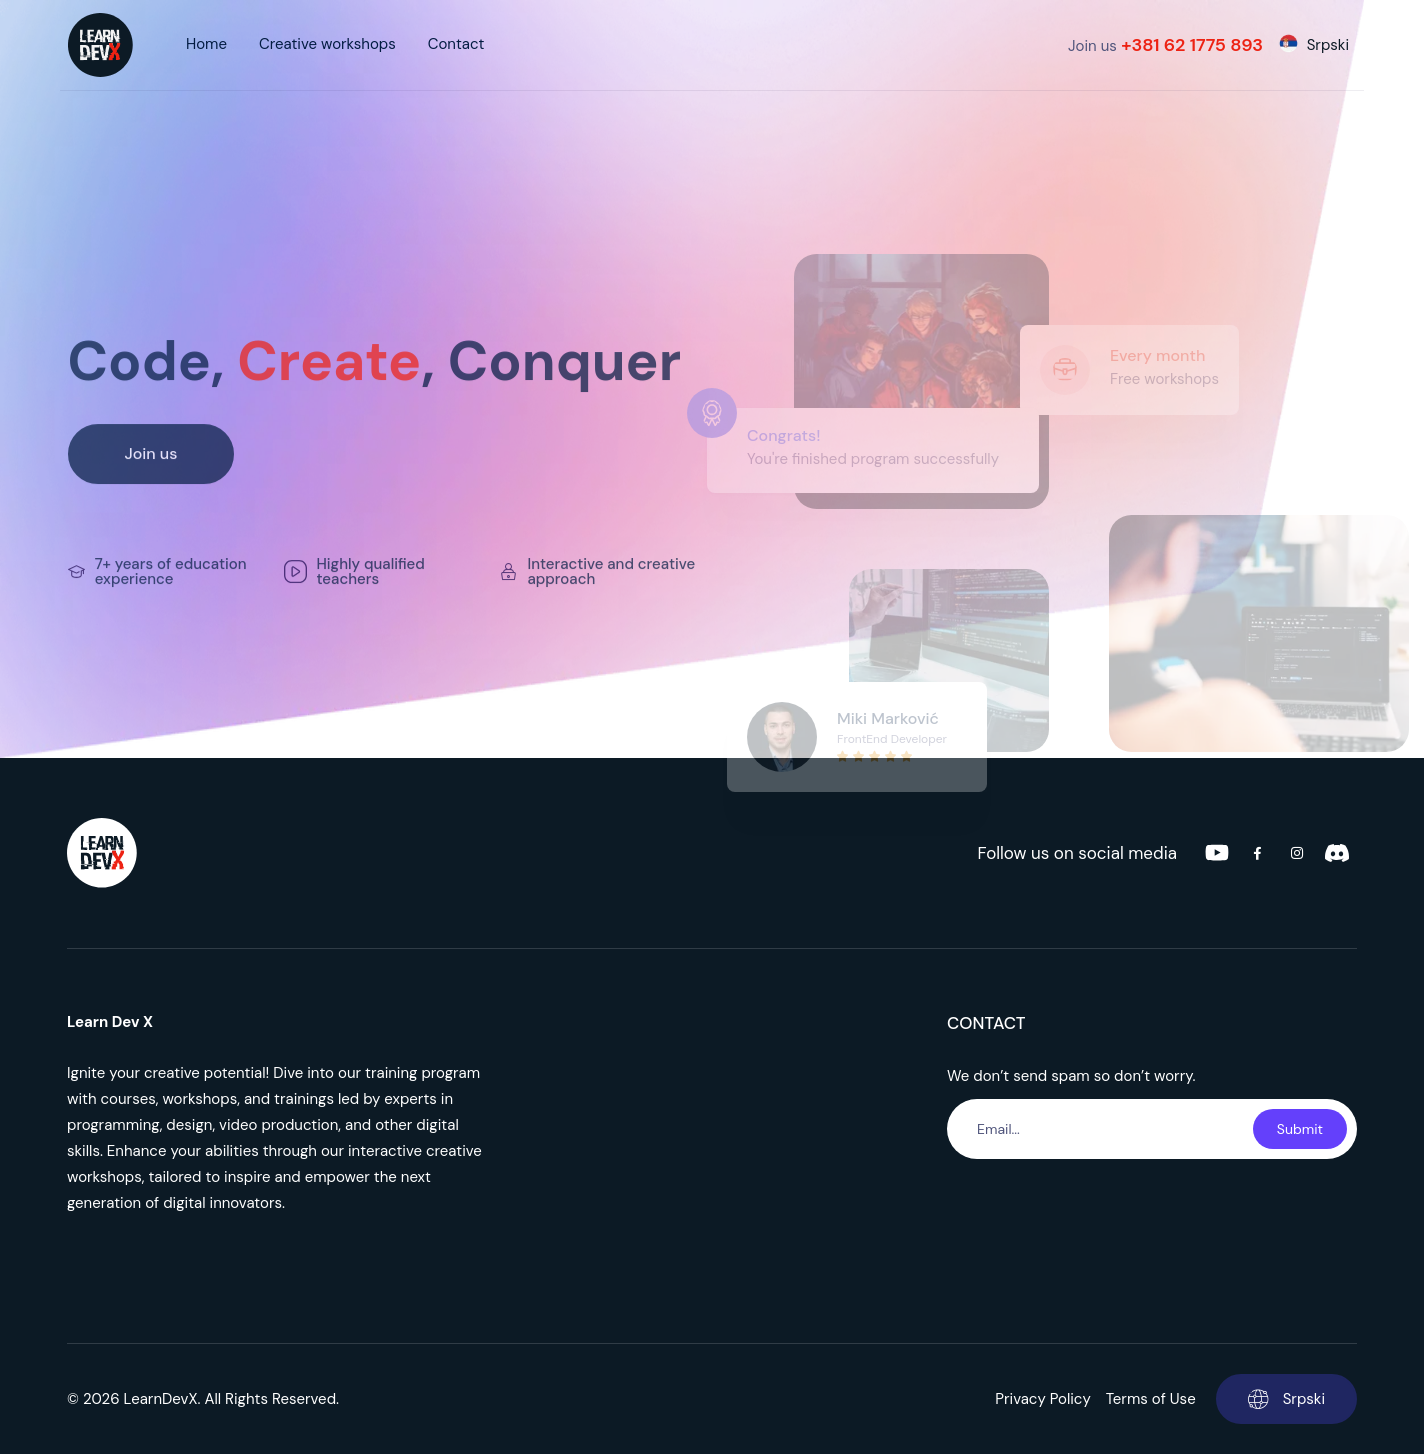  Describe the element at coordinates (327, 44) in the screenshot. I see `Creative workshops` at that location.